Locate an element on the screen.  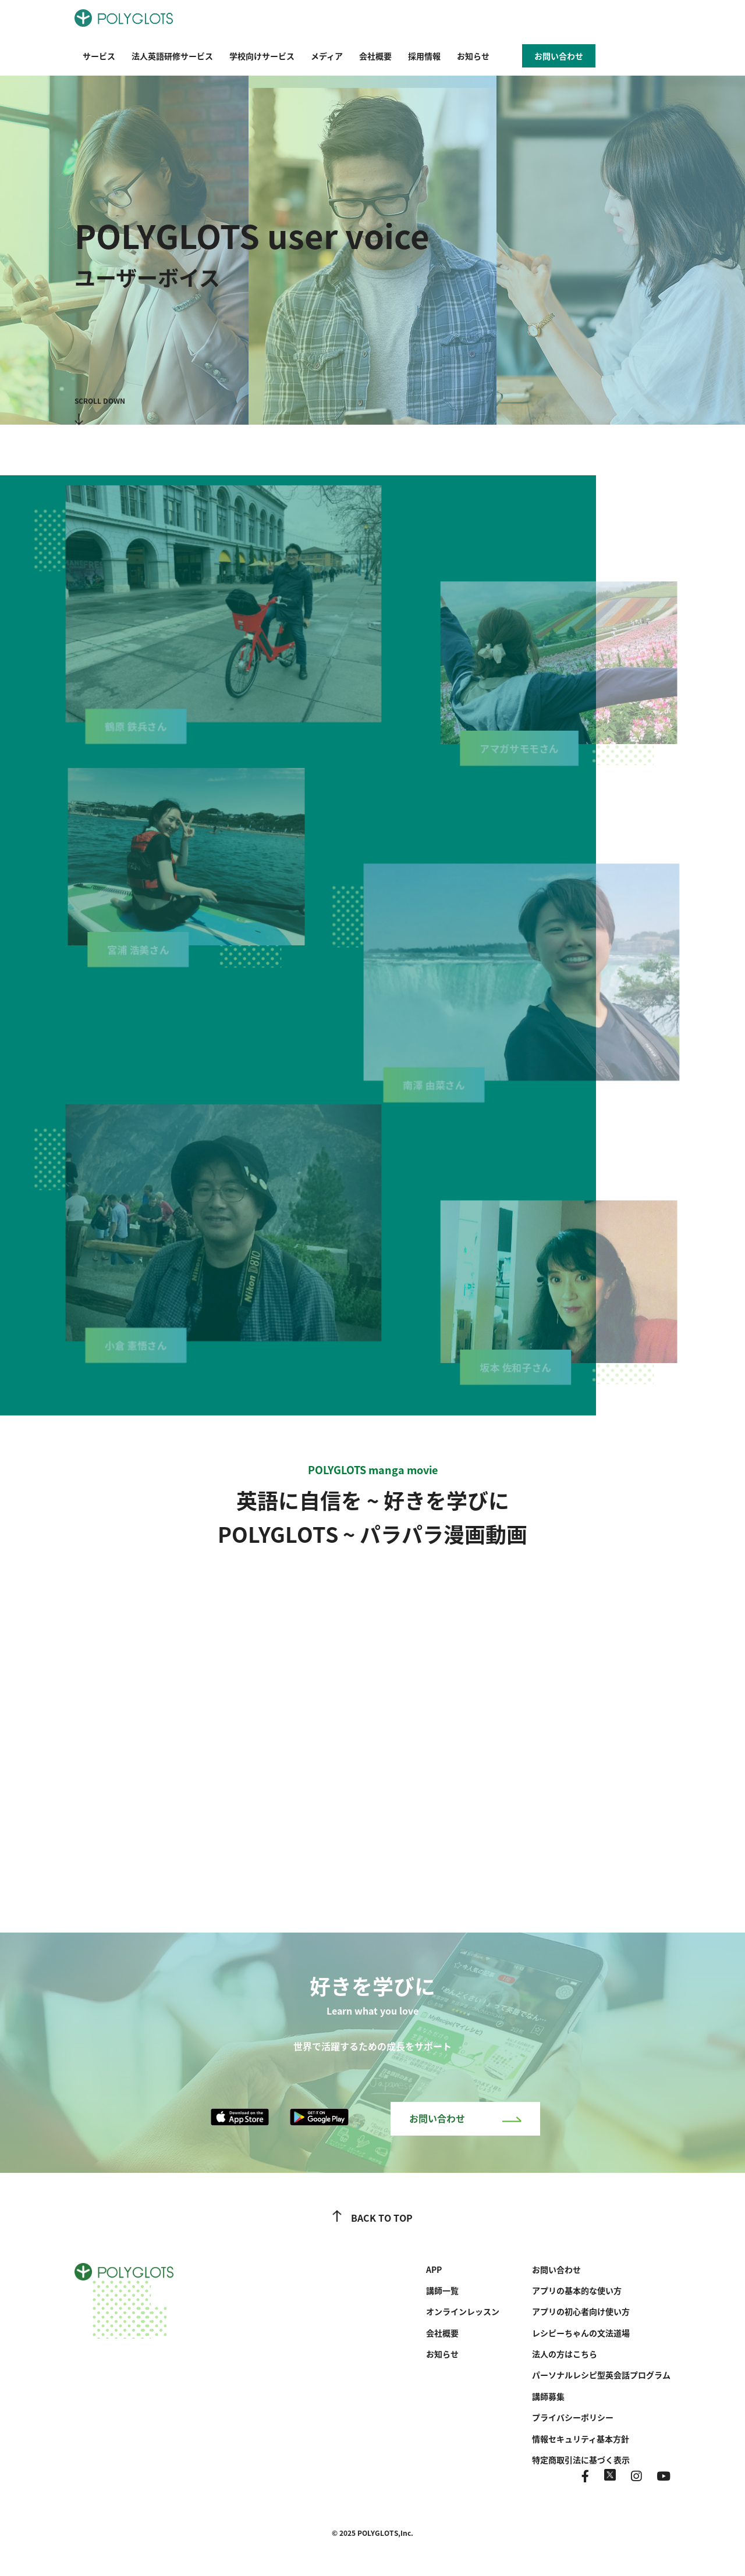
お問い合わせ is located at coordinates (465, 2118).